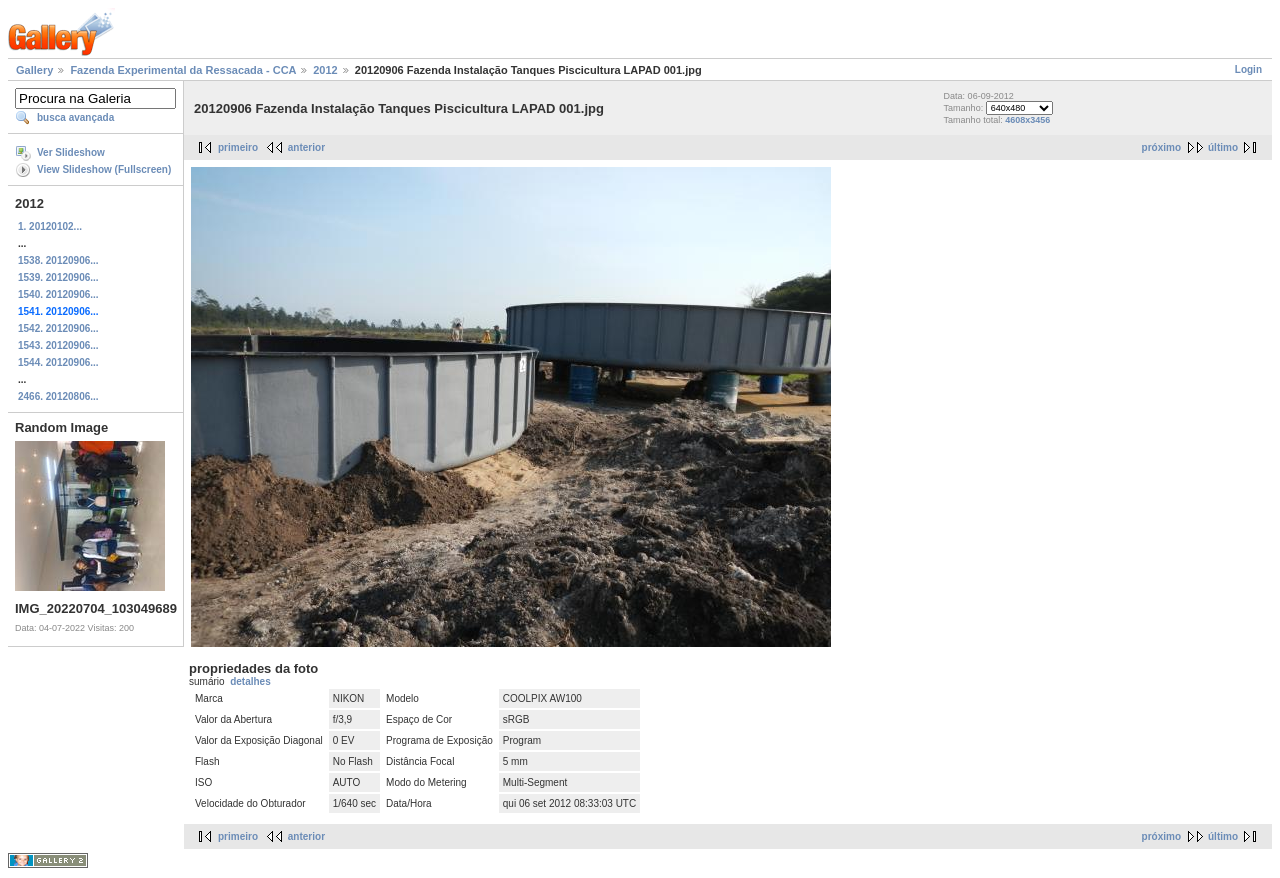  What do you see at coordinates (306, 147) in the screenshot?
I see `anterior` at bounding box center [306, 147].